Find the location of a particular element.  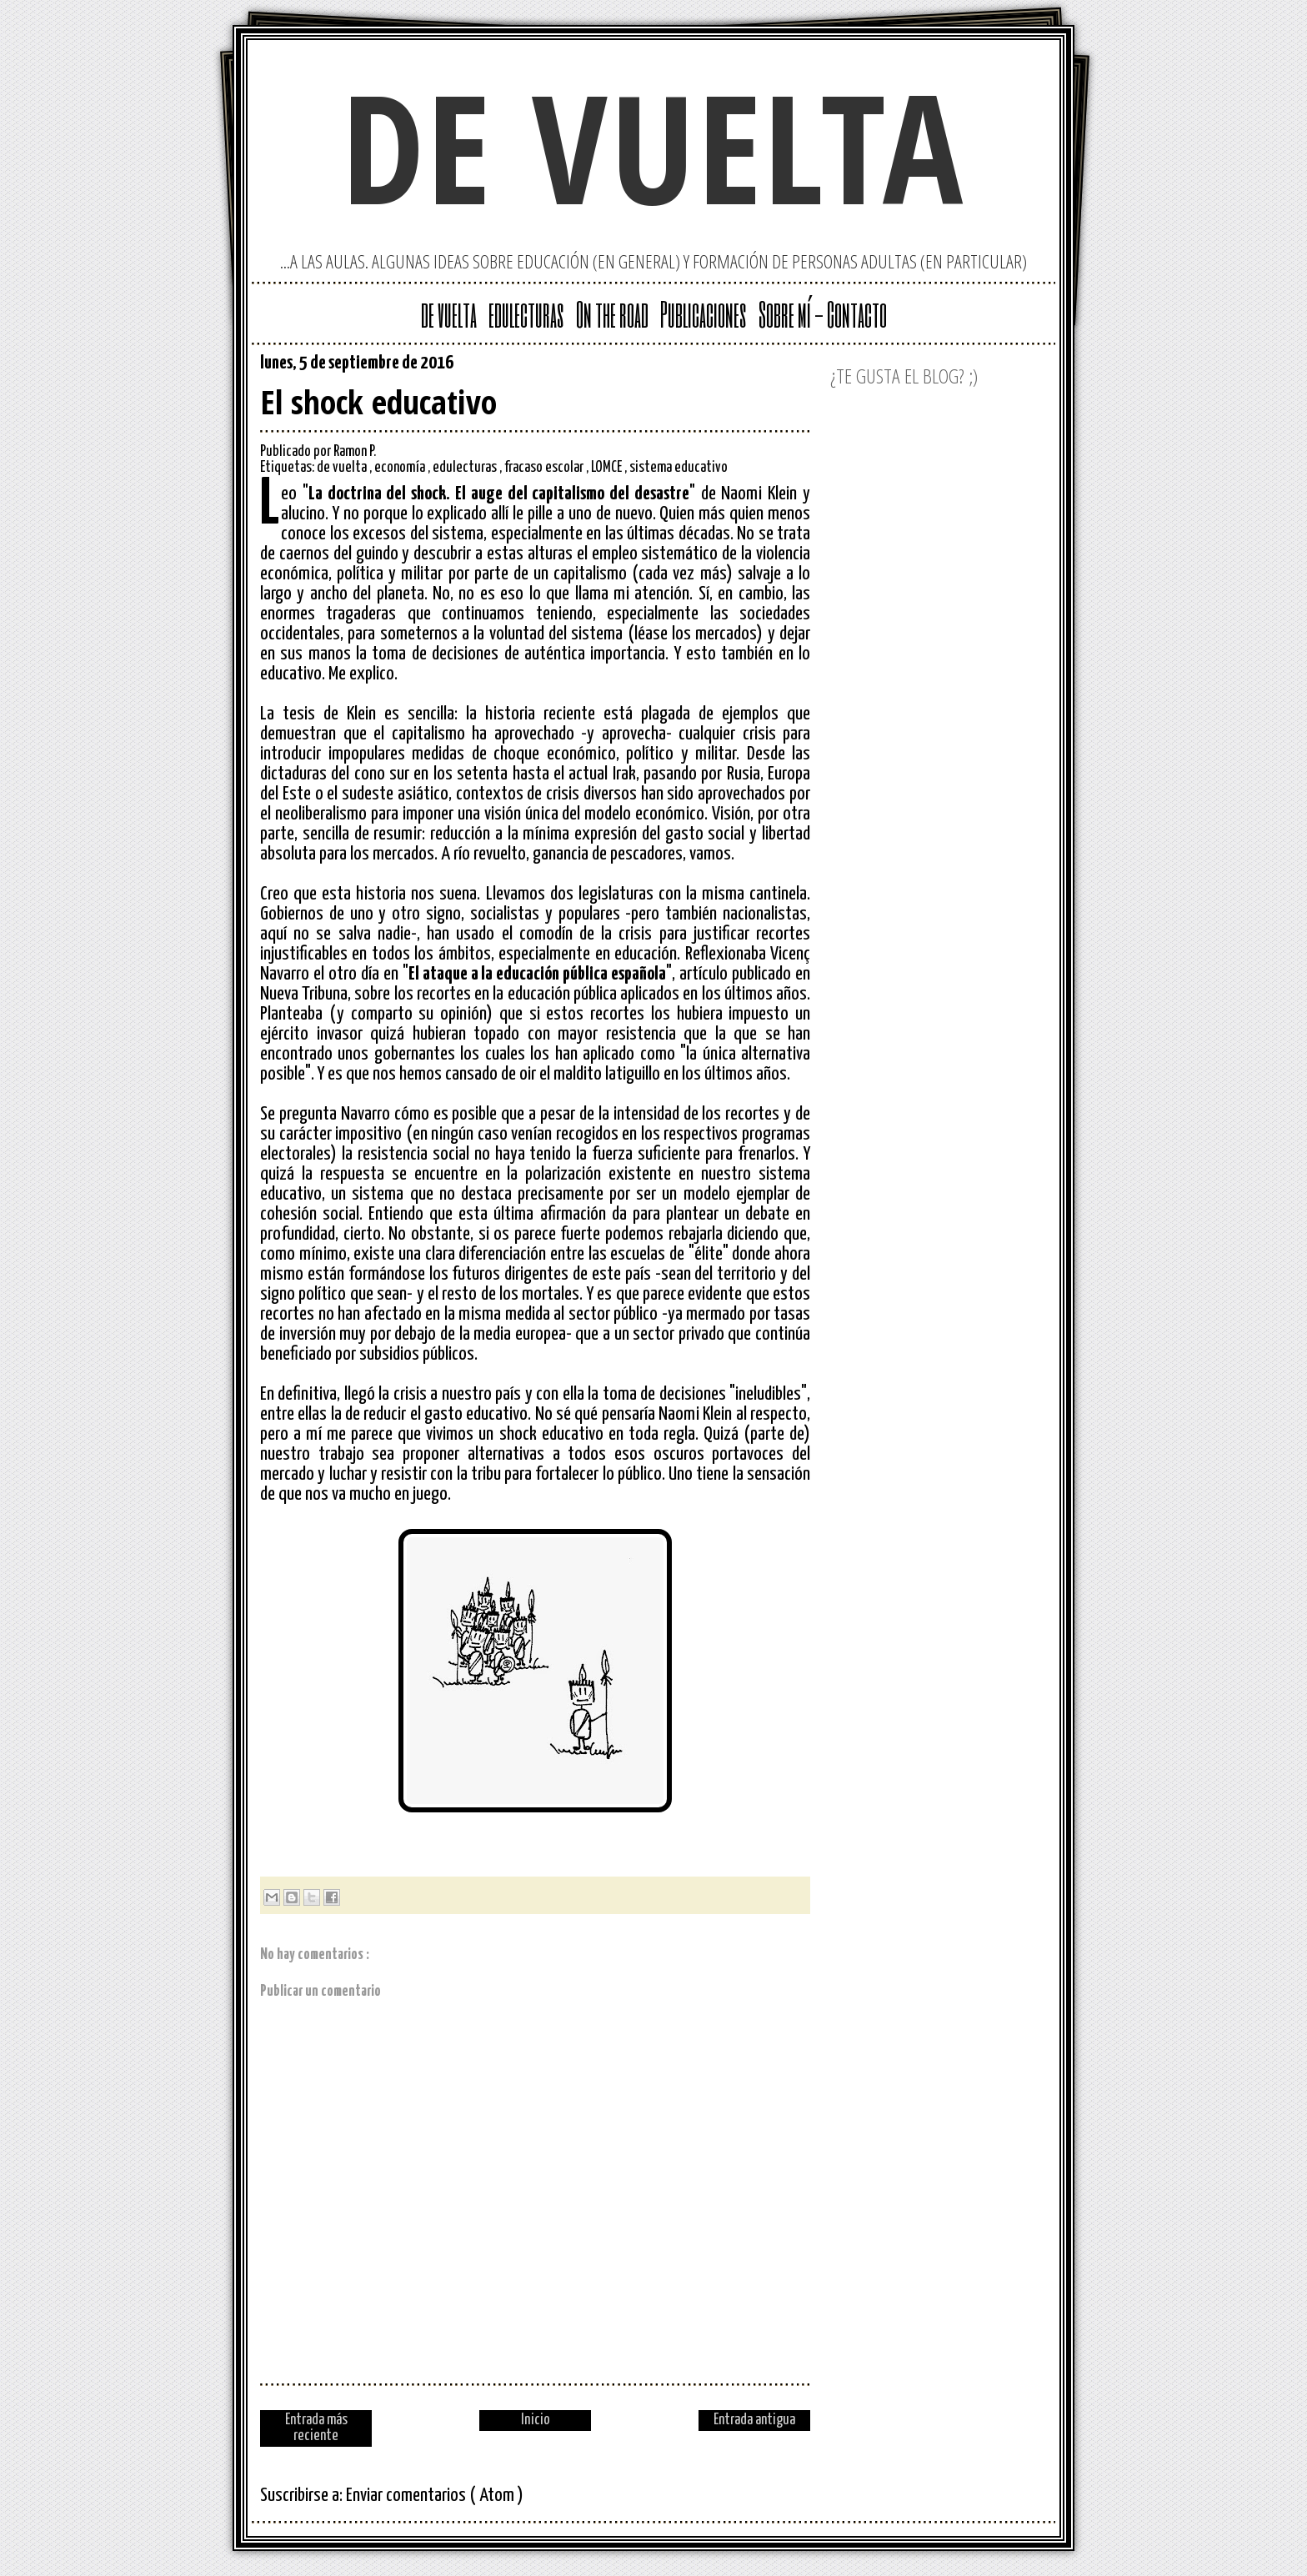

Entrada antigua is located at coordinates (754, 2420).